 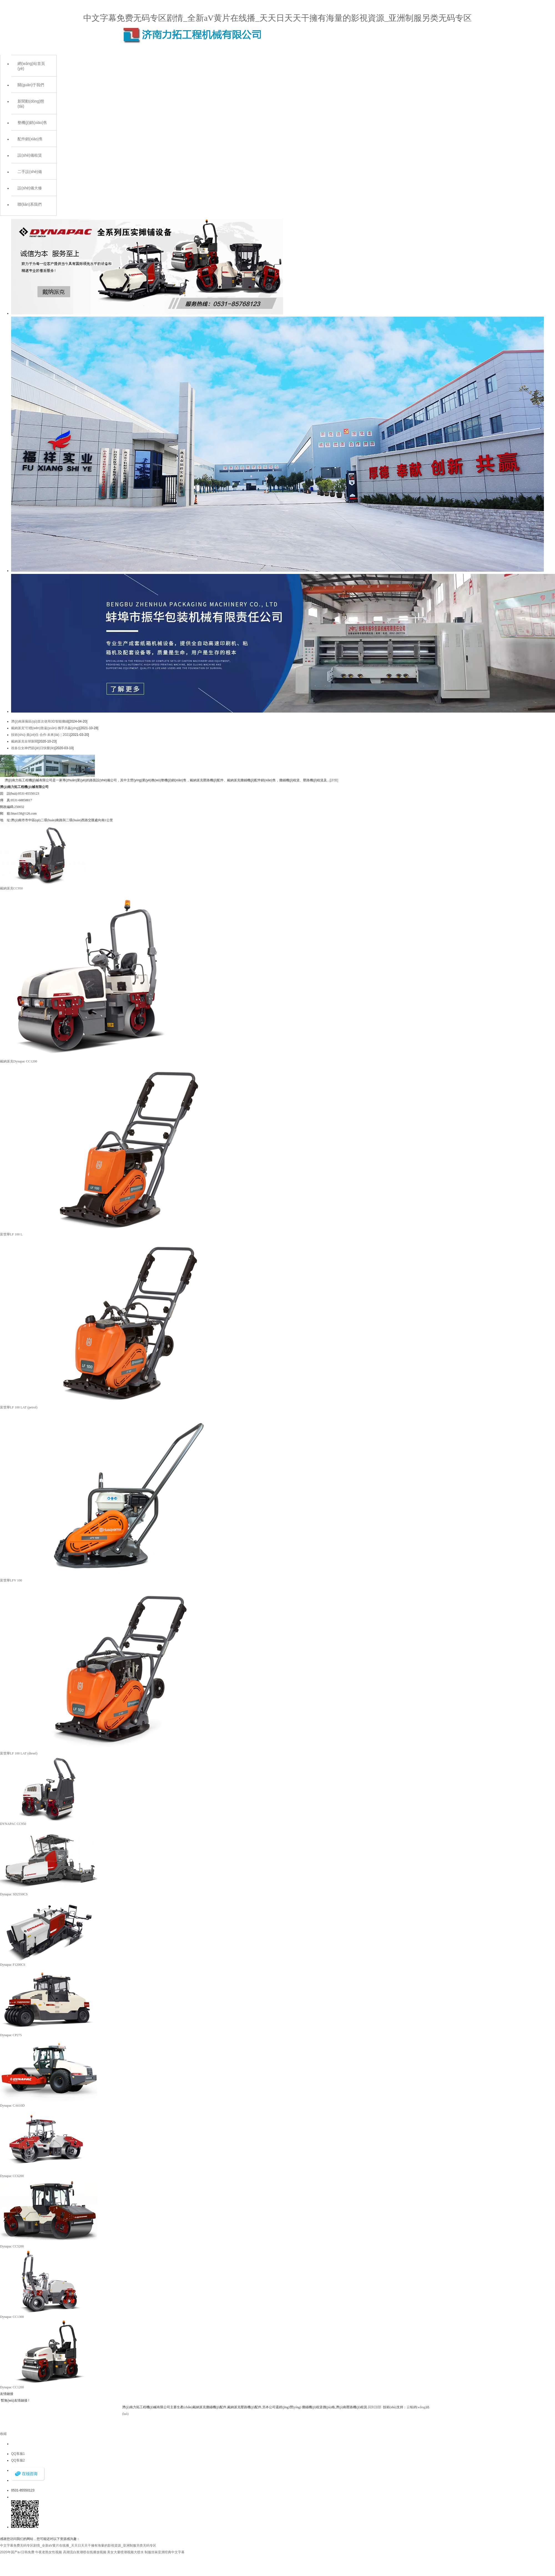 I want to click on 祝各位女神們節(jié)日快樂(lè)！, so click(x=33, y=748).